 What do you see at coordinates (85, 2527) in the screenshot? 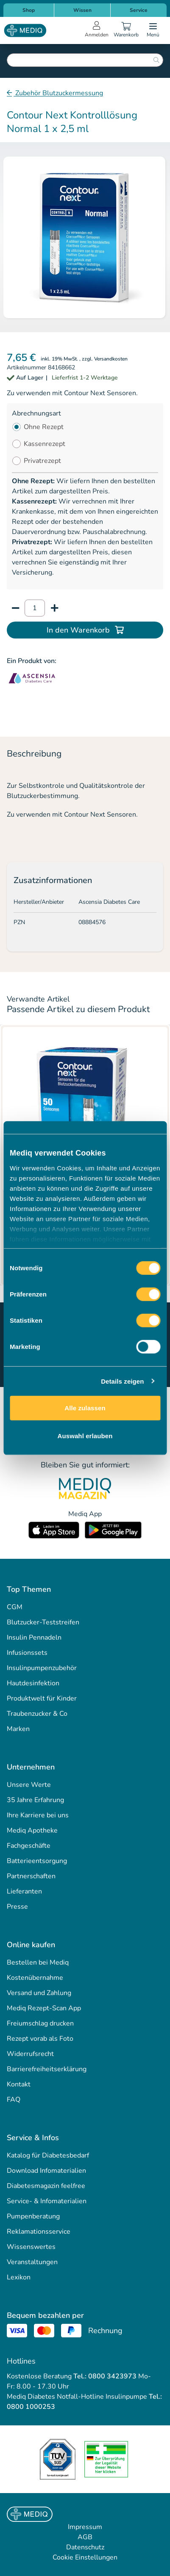
I see `Impressum` at bounding box center [85, 2527].